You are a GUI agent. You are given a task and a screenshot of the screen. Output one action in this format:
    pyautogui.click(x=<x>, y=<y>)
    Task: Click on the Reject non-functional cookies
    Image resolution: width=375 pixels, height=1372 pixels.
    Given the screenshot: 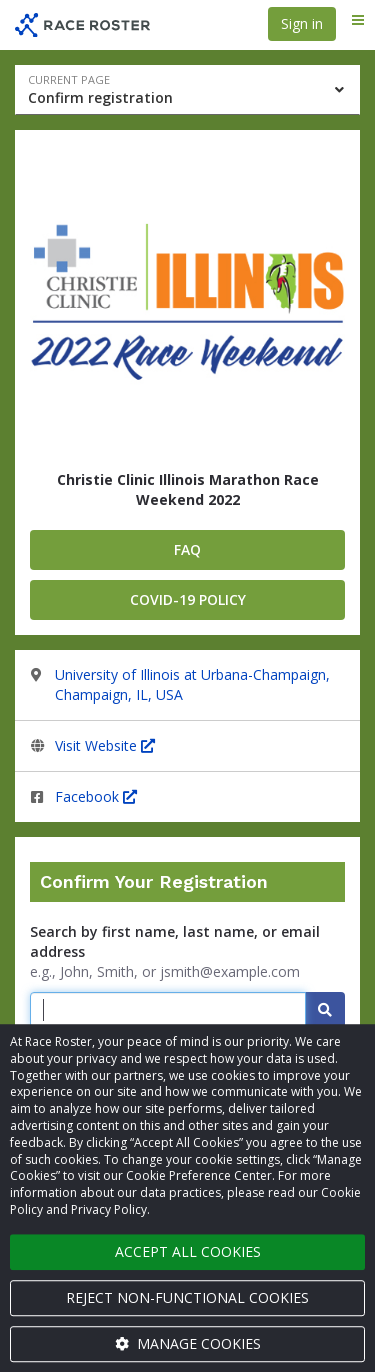 What is the action you would take?
    pyautogui.click(x=187, y=1297)
    